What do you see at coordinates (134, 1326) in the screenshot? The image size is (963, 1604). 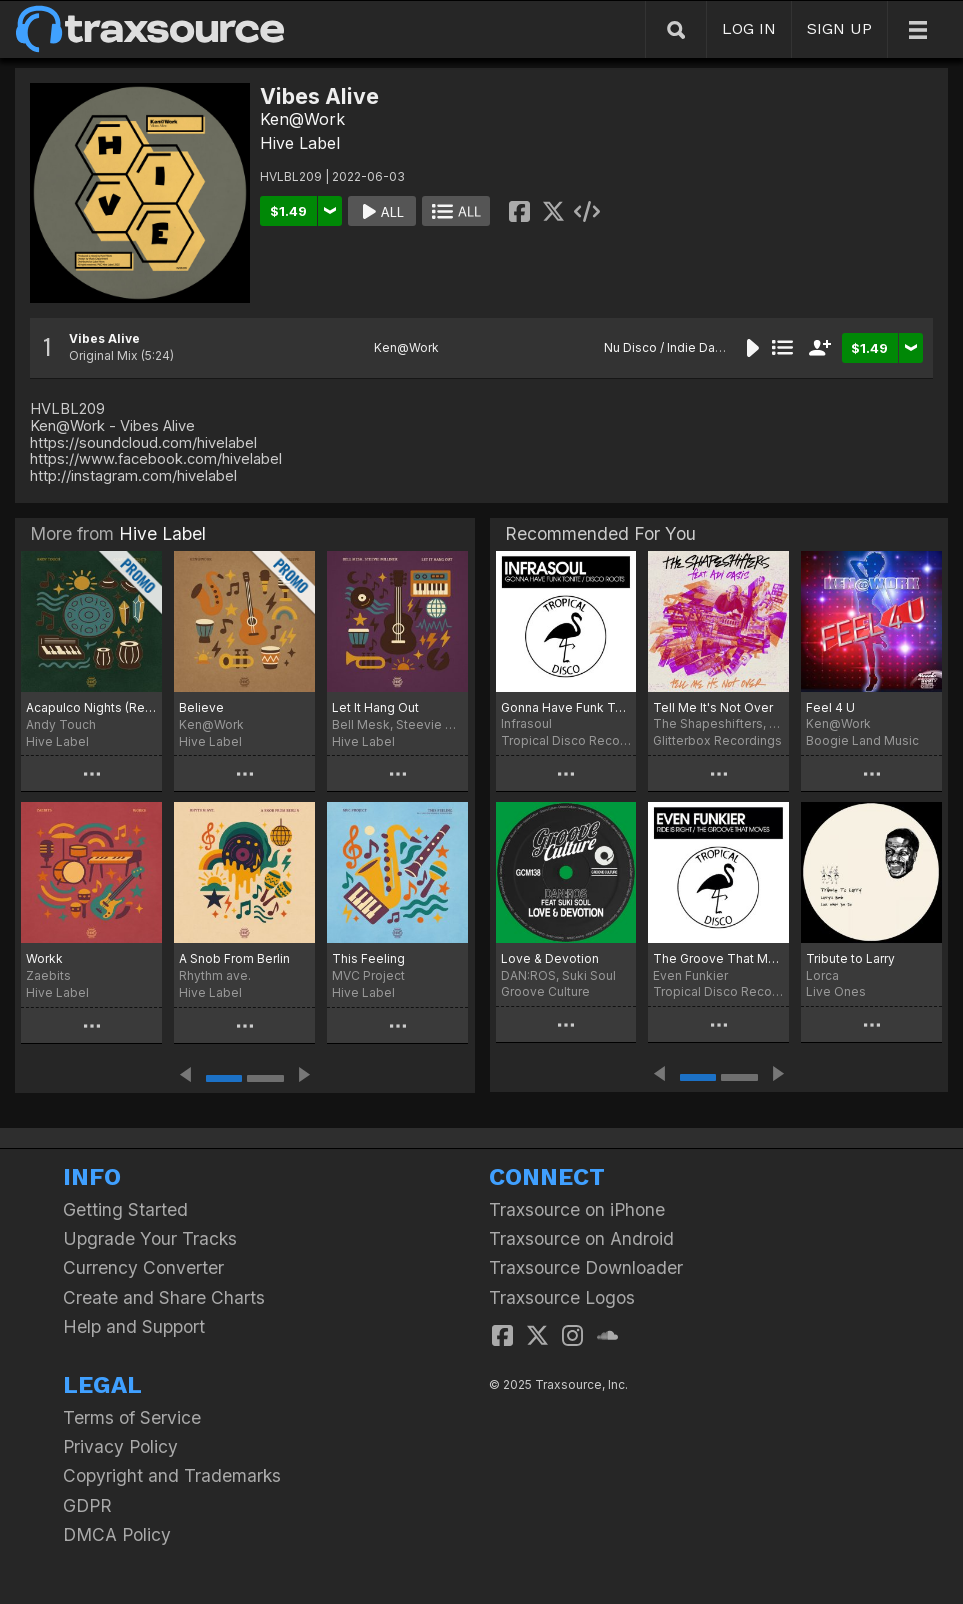 I see `Help and Support` at bounding box center [134, 1326].